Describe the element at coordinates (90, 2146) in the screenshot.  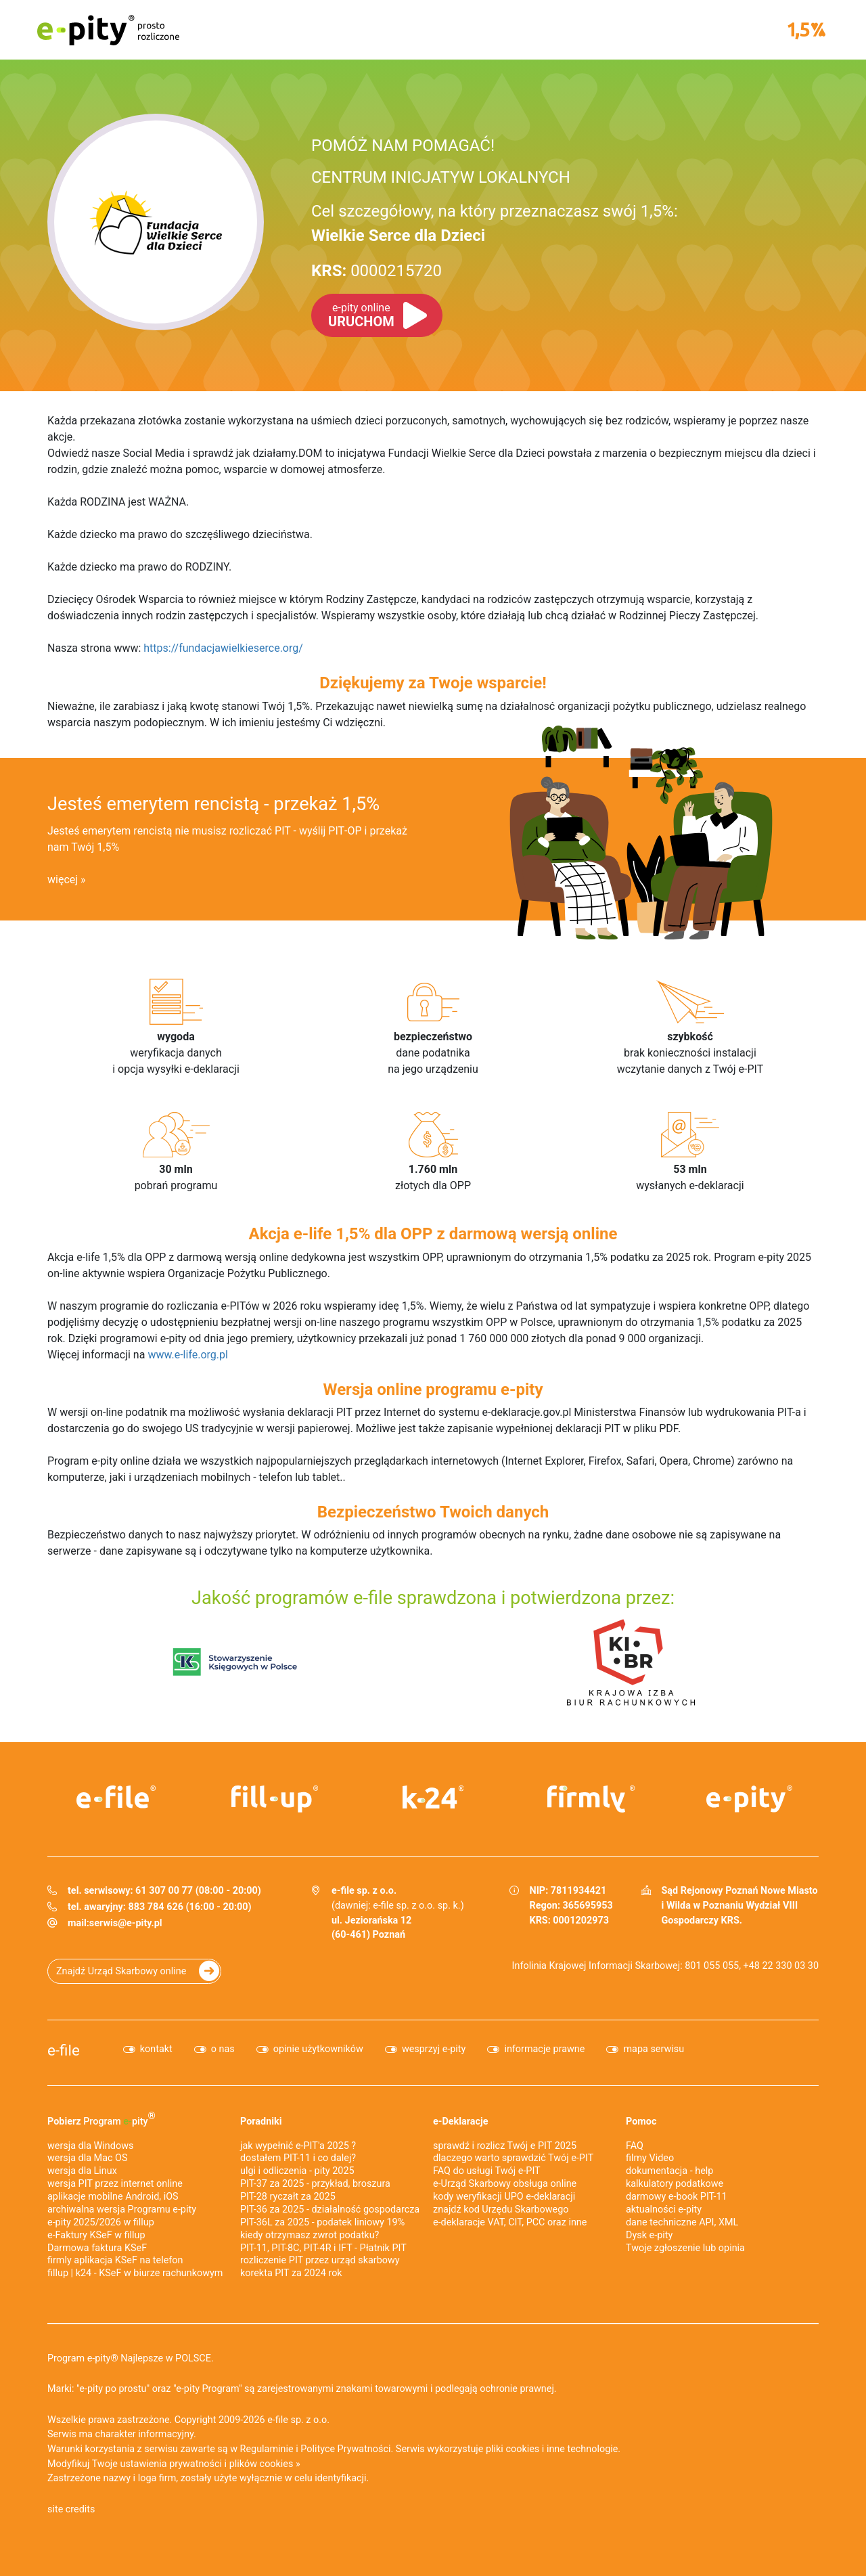
I see `wersja dla Windows` at that location.